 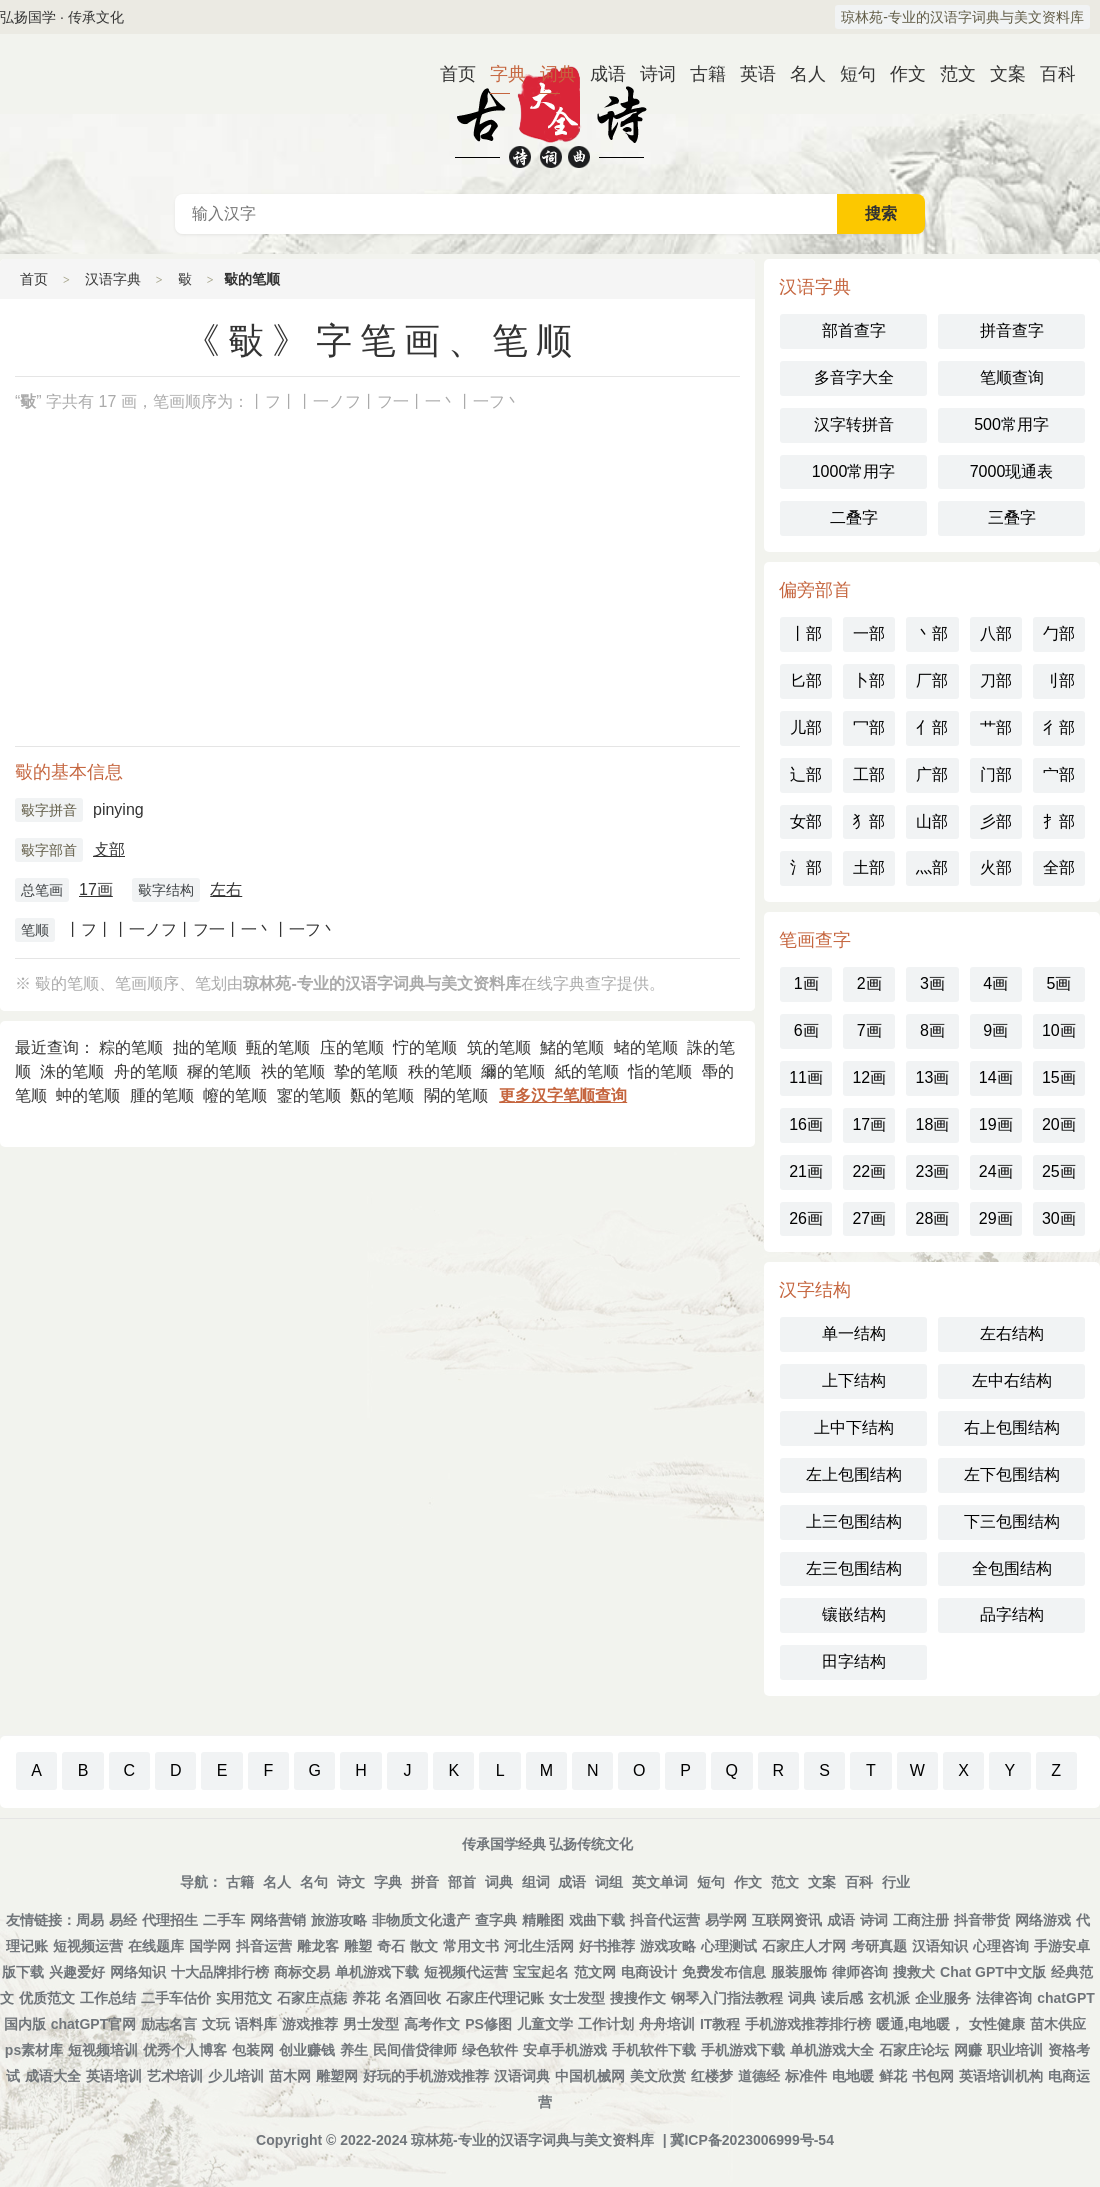 I want to click on 钢琴入门指法教程, so click(x=727, y=1998).